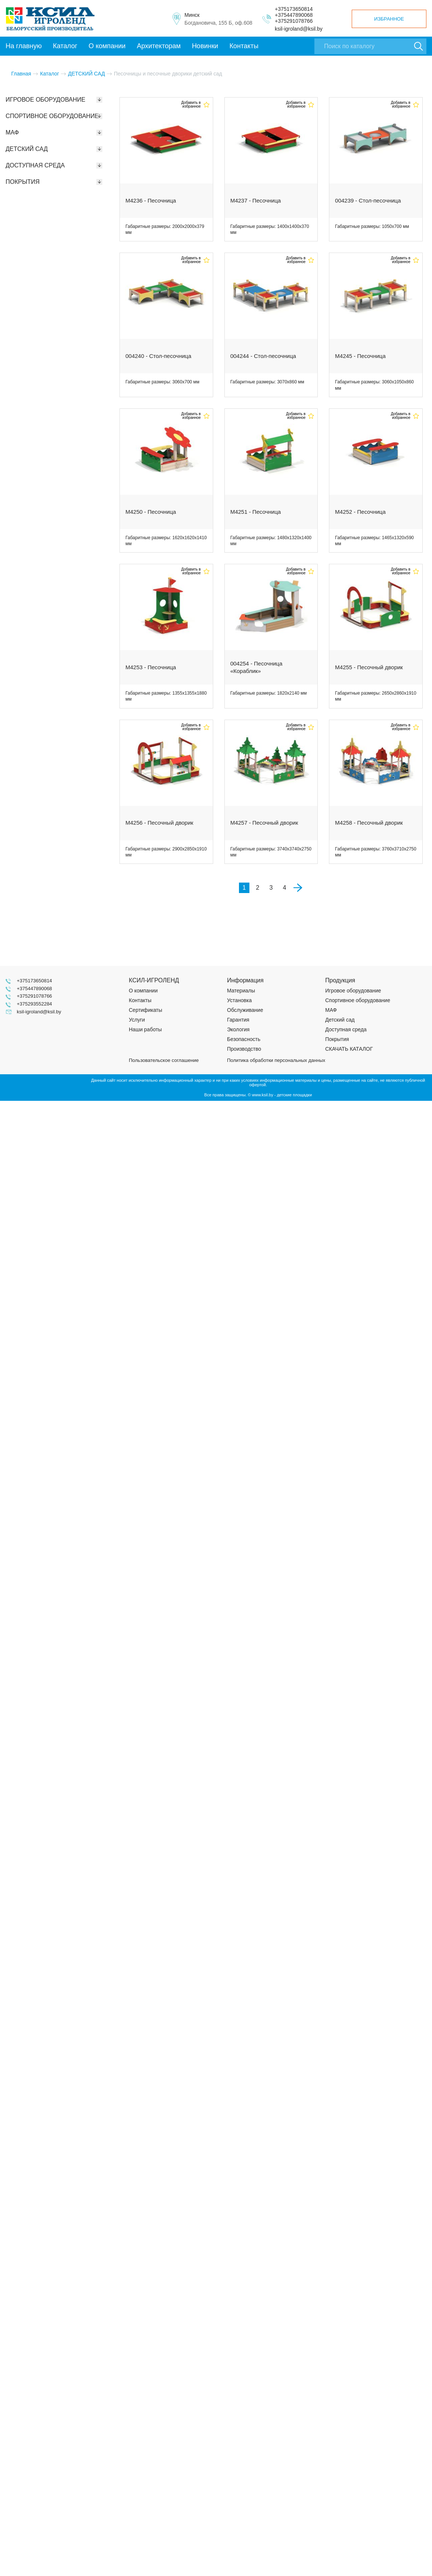 The height and width of the screenshot is (2576, 432). Describe the element at coordinates (349, 1049) in the screenshot. I see `СКАЧАТЬ КАТАЛОГ` at that location.